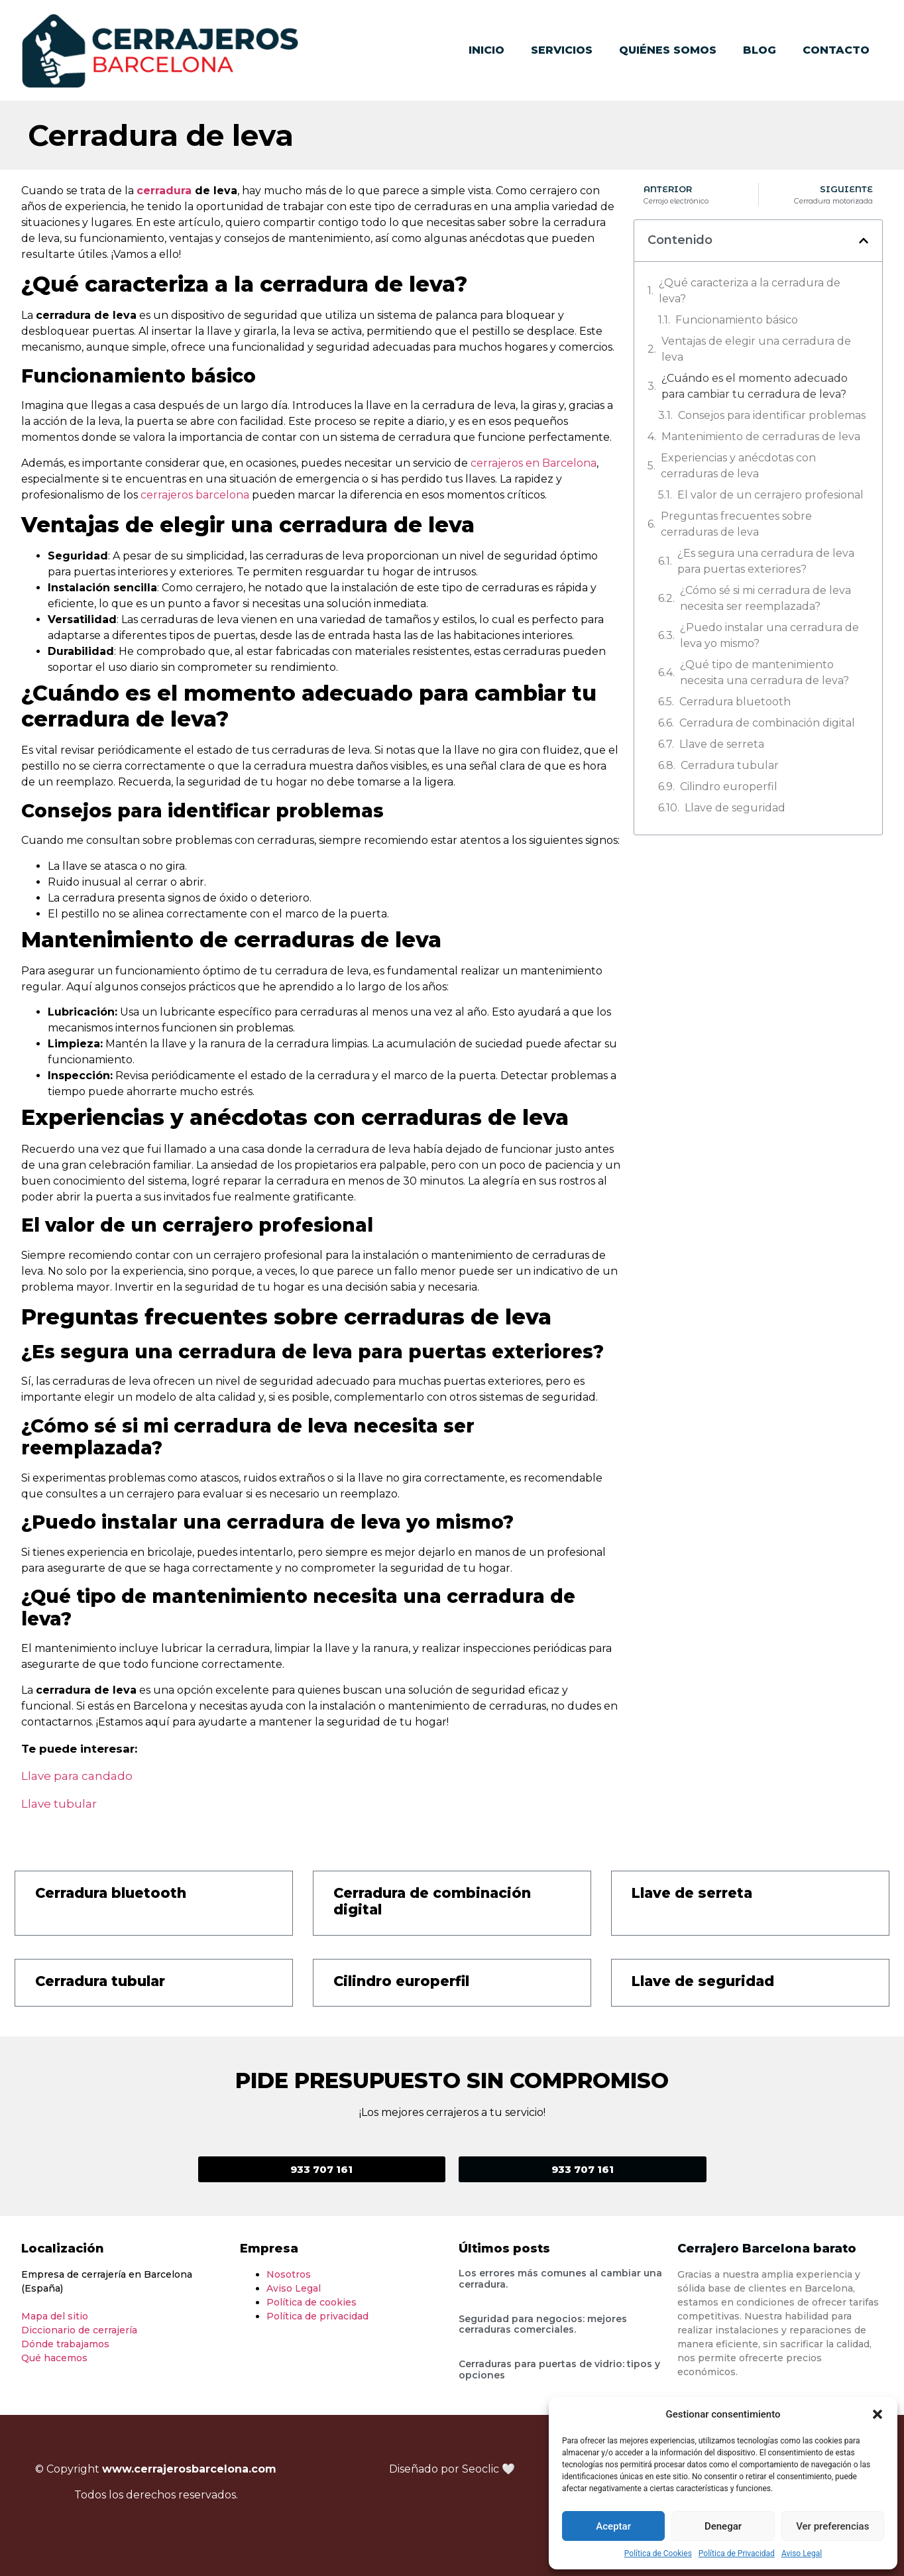  I want to click on Cilindro europerfil, so click(728, 786).